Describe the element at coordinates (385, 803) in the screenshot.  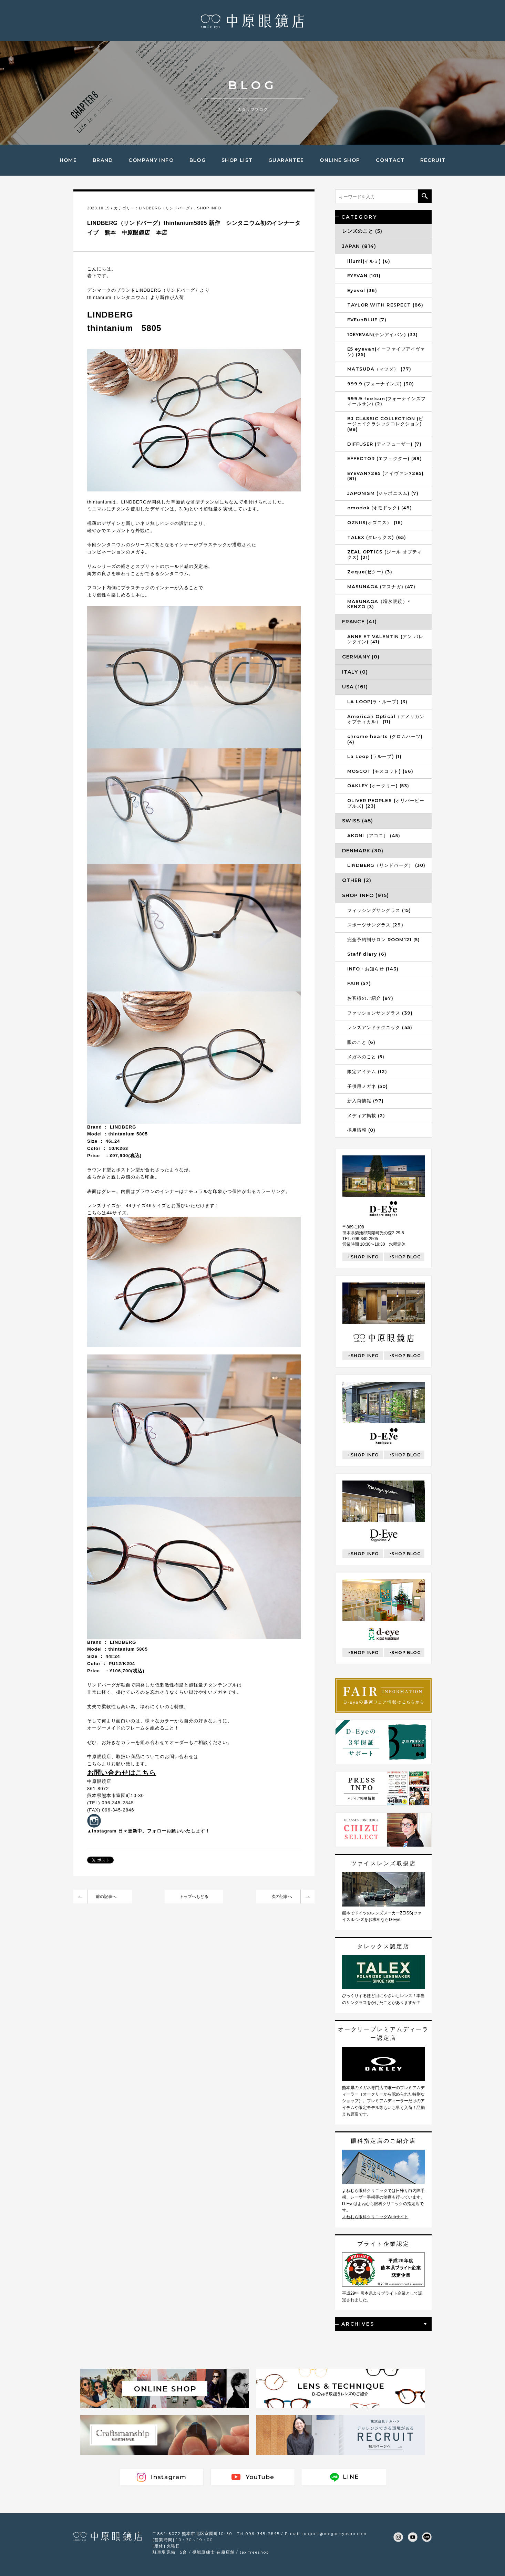
I see `OLIVER PEOPLES (オリバーピープルズ) (23)` at that location.